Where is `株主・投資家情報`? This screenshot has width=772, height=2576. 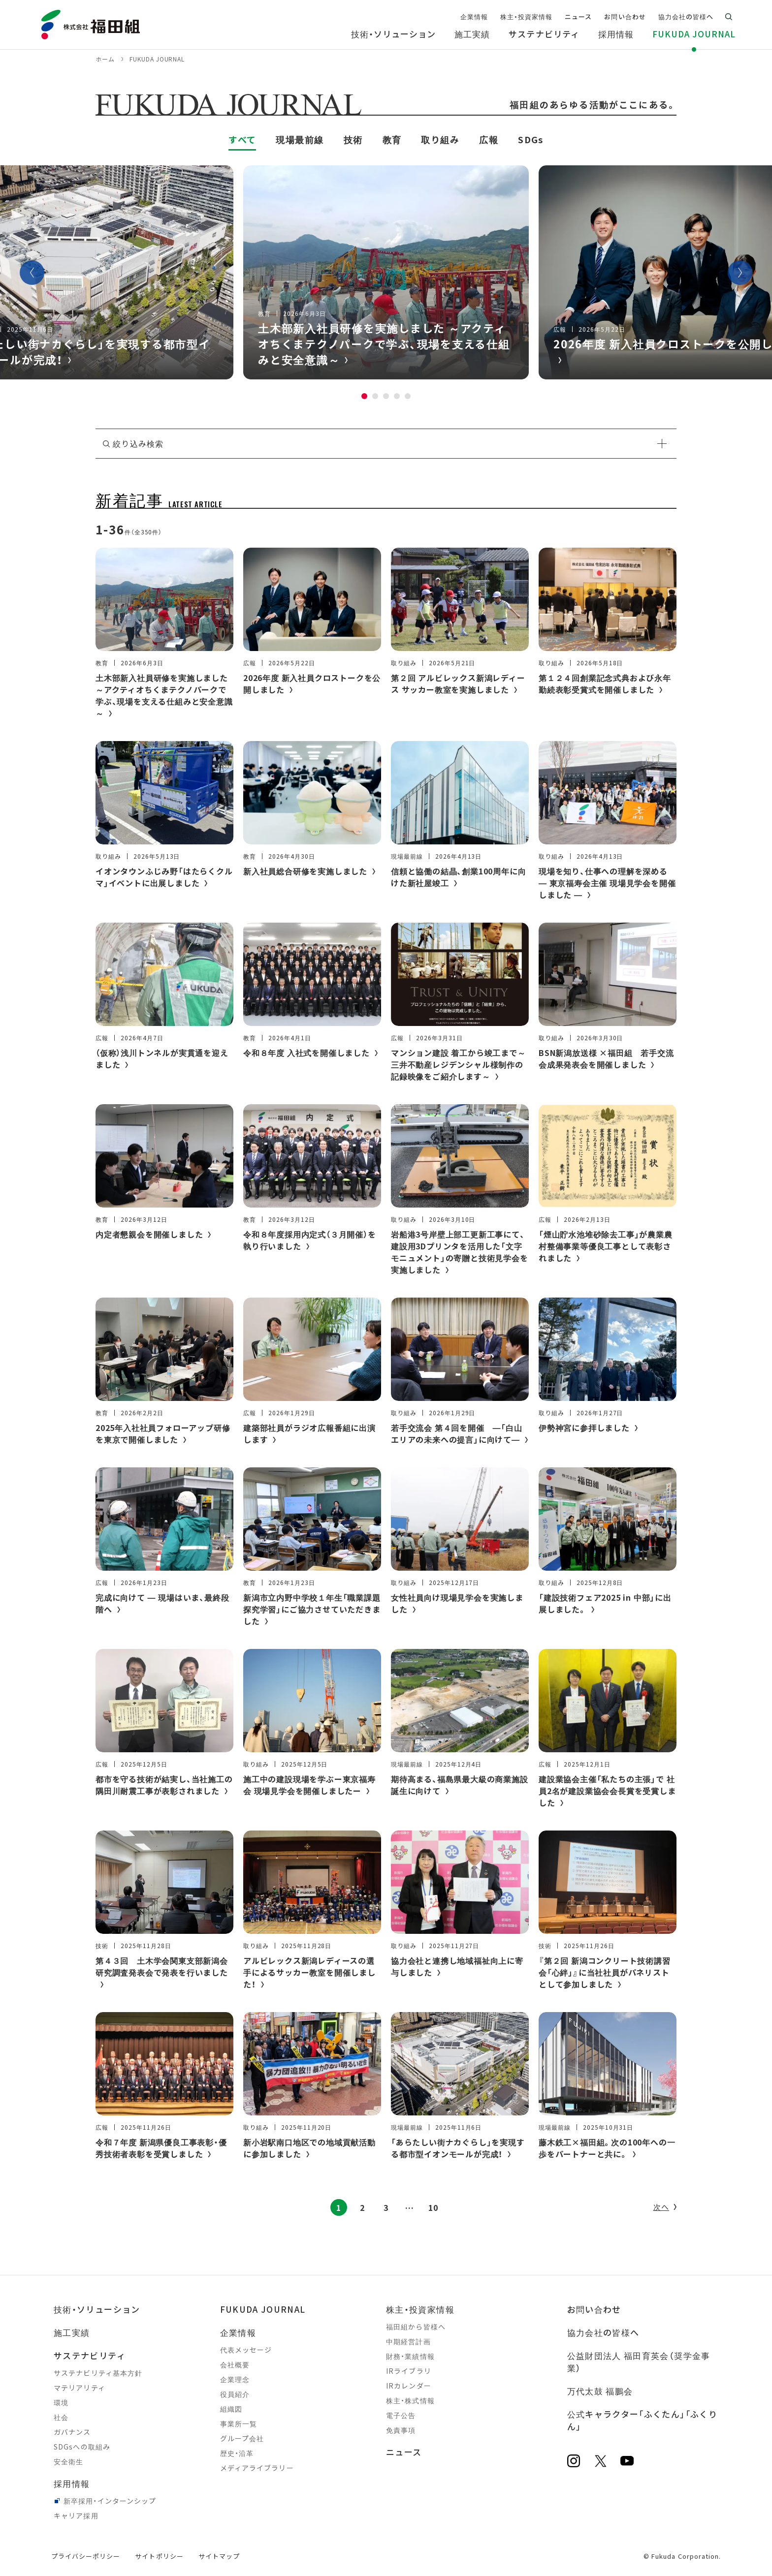 株主・投資家情報 is located at coordinates (420, 2309).